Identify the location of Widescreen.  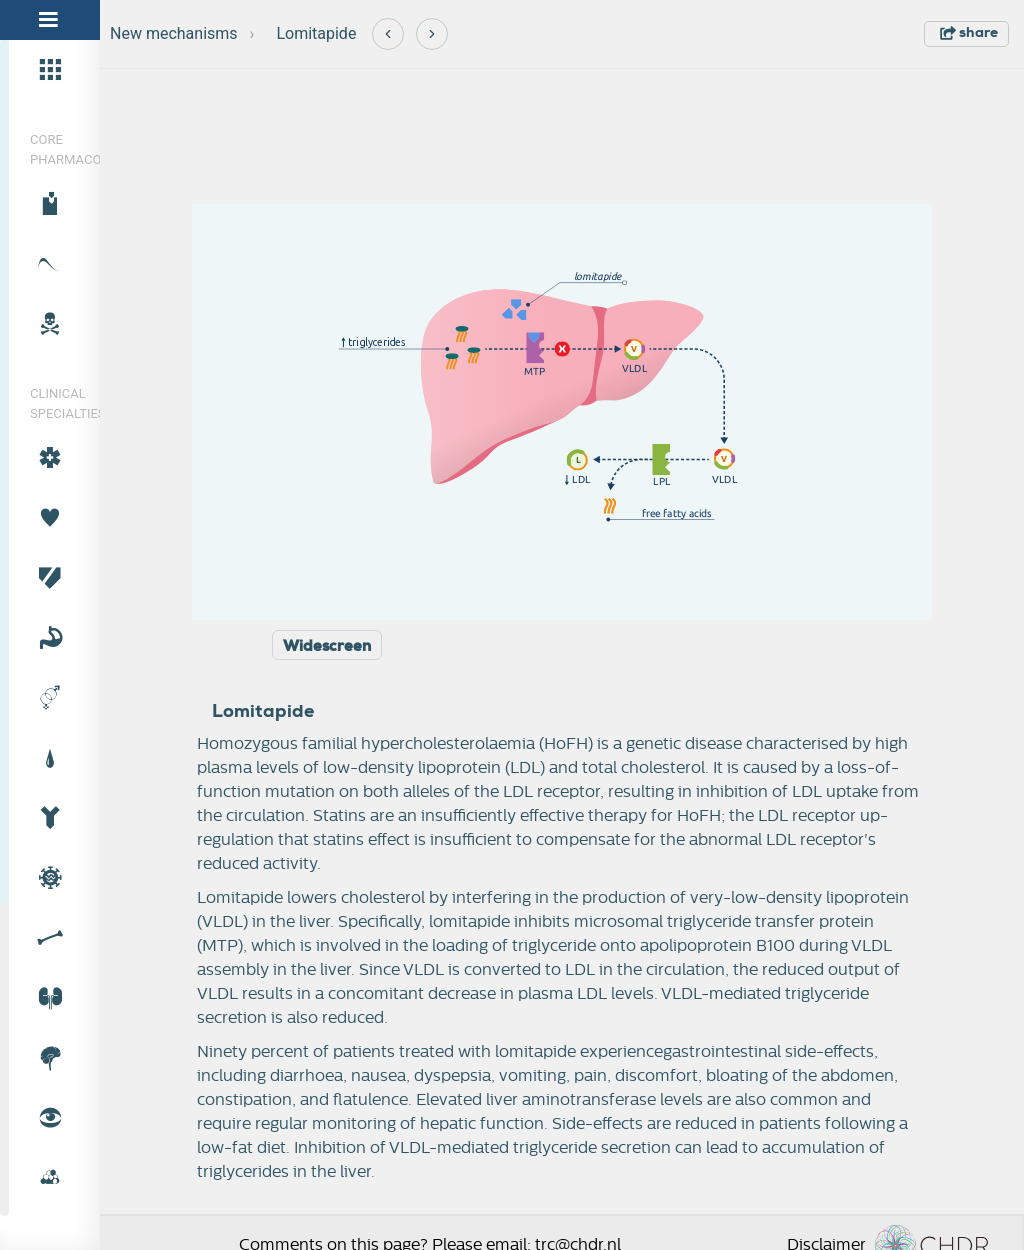
(327, 646).